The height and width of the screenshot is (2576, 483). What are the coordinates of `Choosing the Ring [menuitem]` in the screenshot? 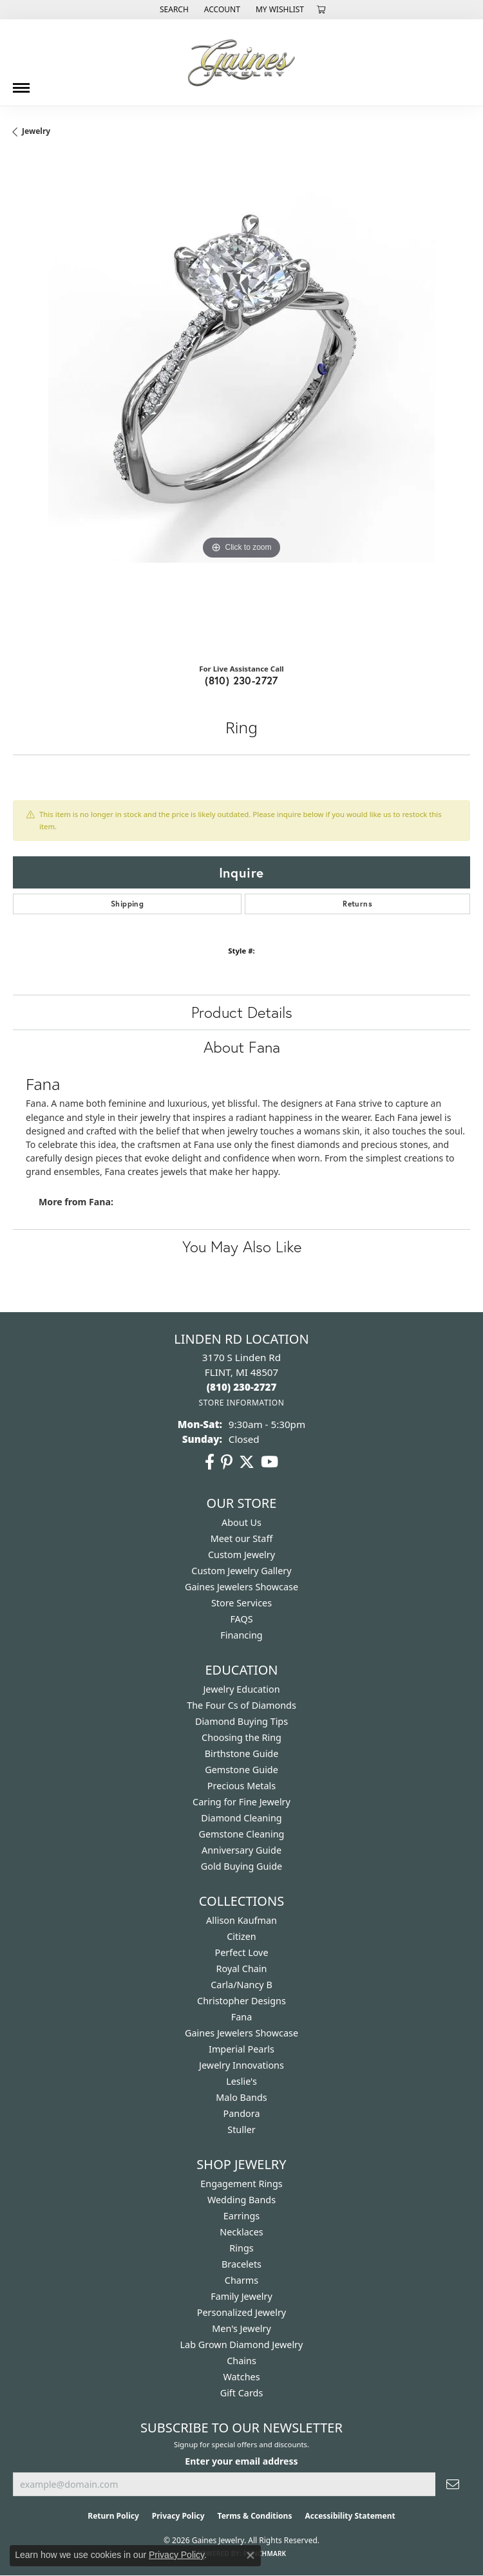 It's located at (241, 1737).